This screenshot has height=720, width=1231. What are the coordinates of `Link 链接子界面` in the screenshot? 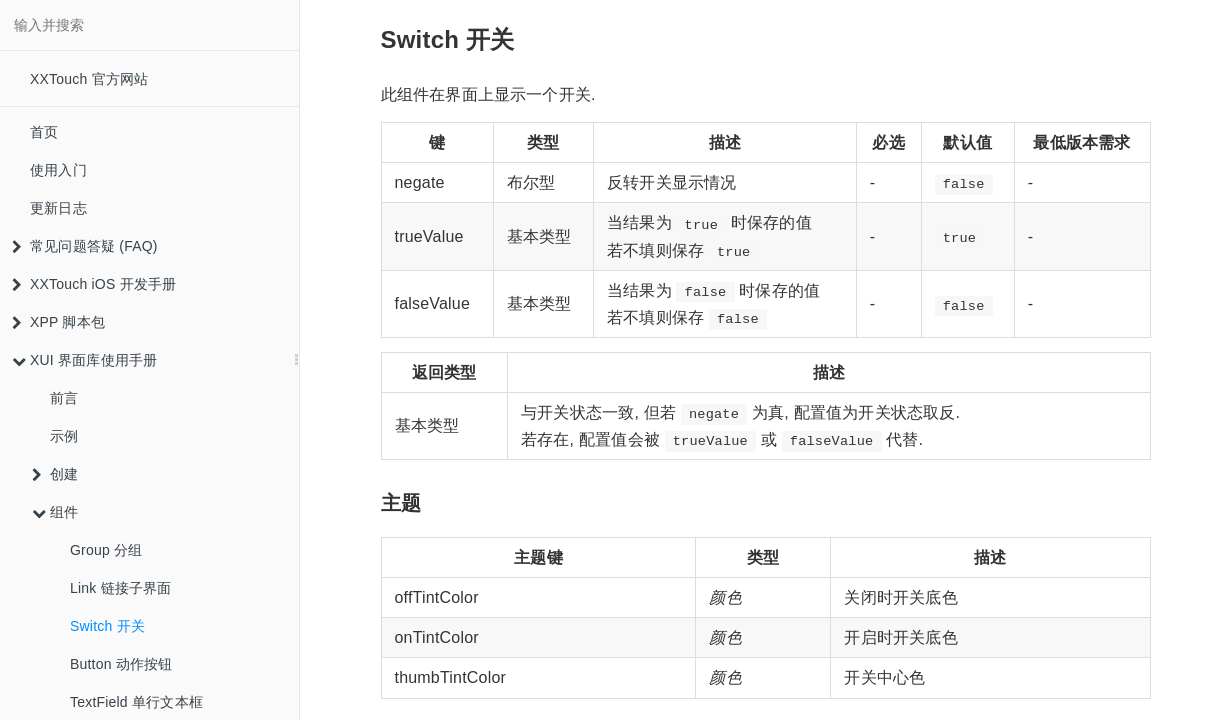 It's located at (121, 588).